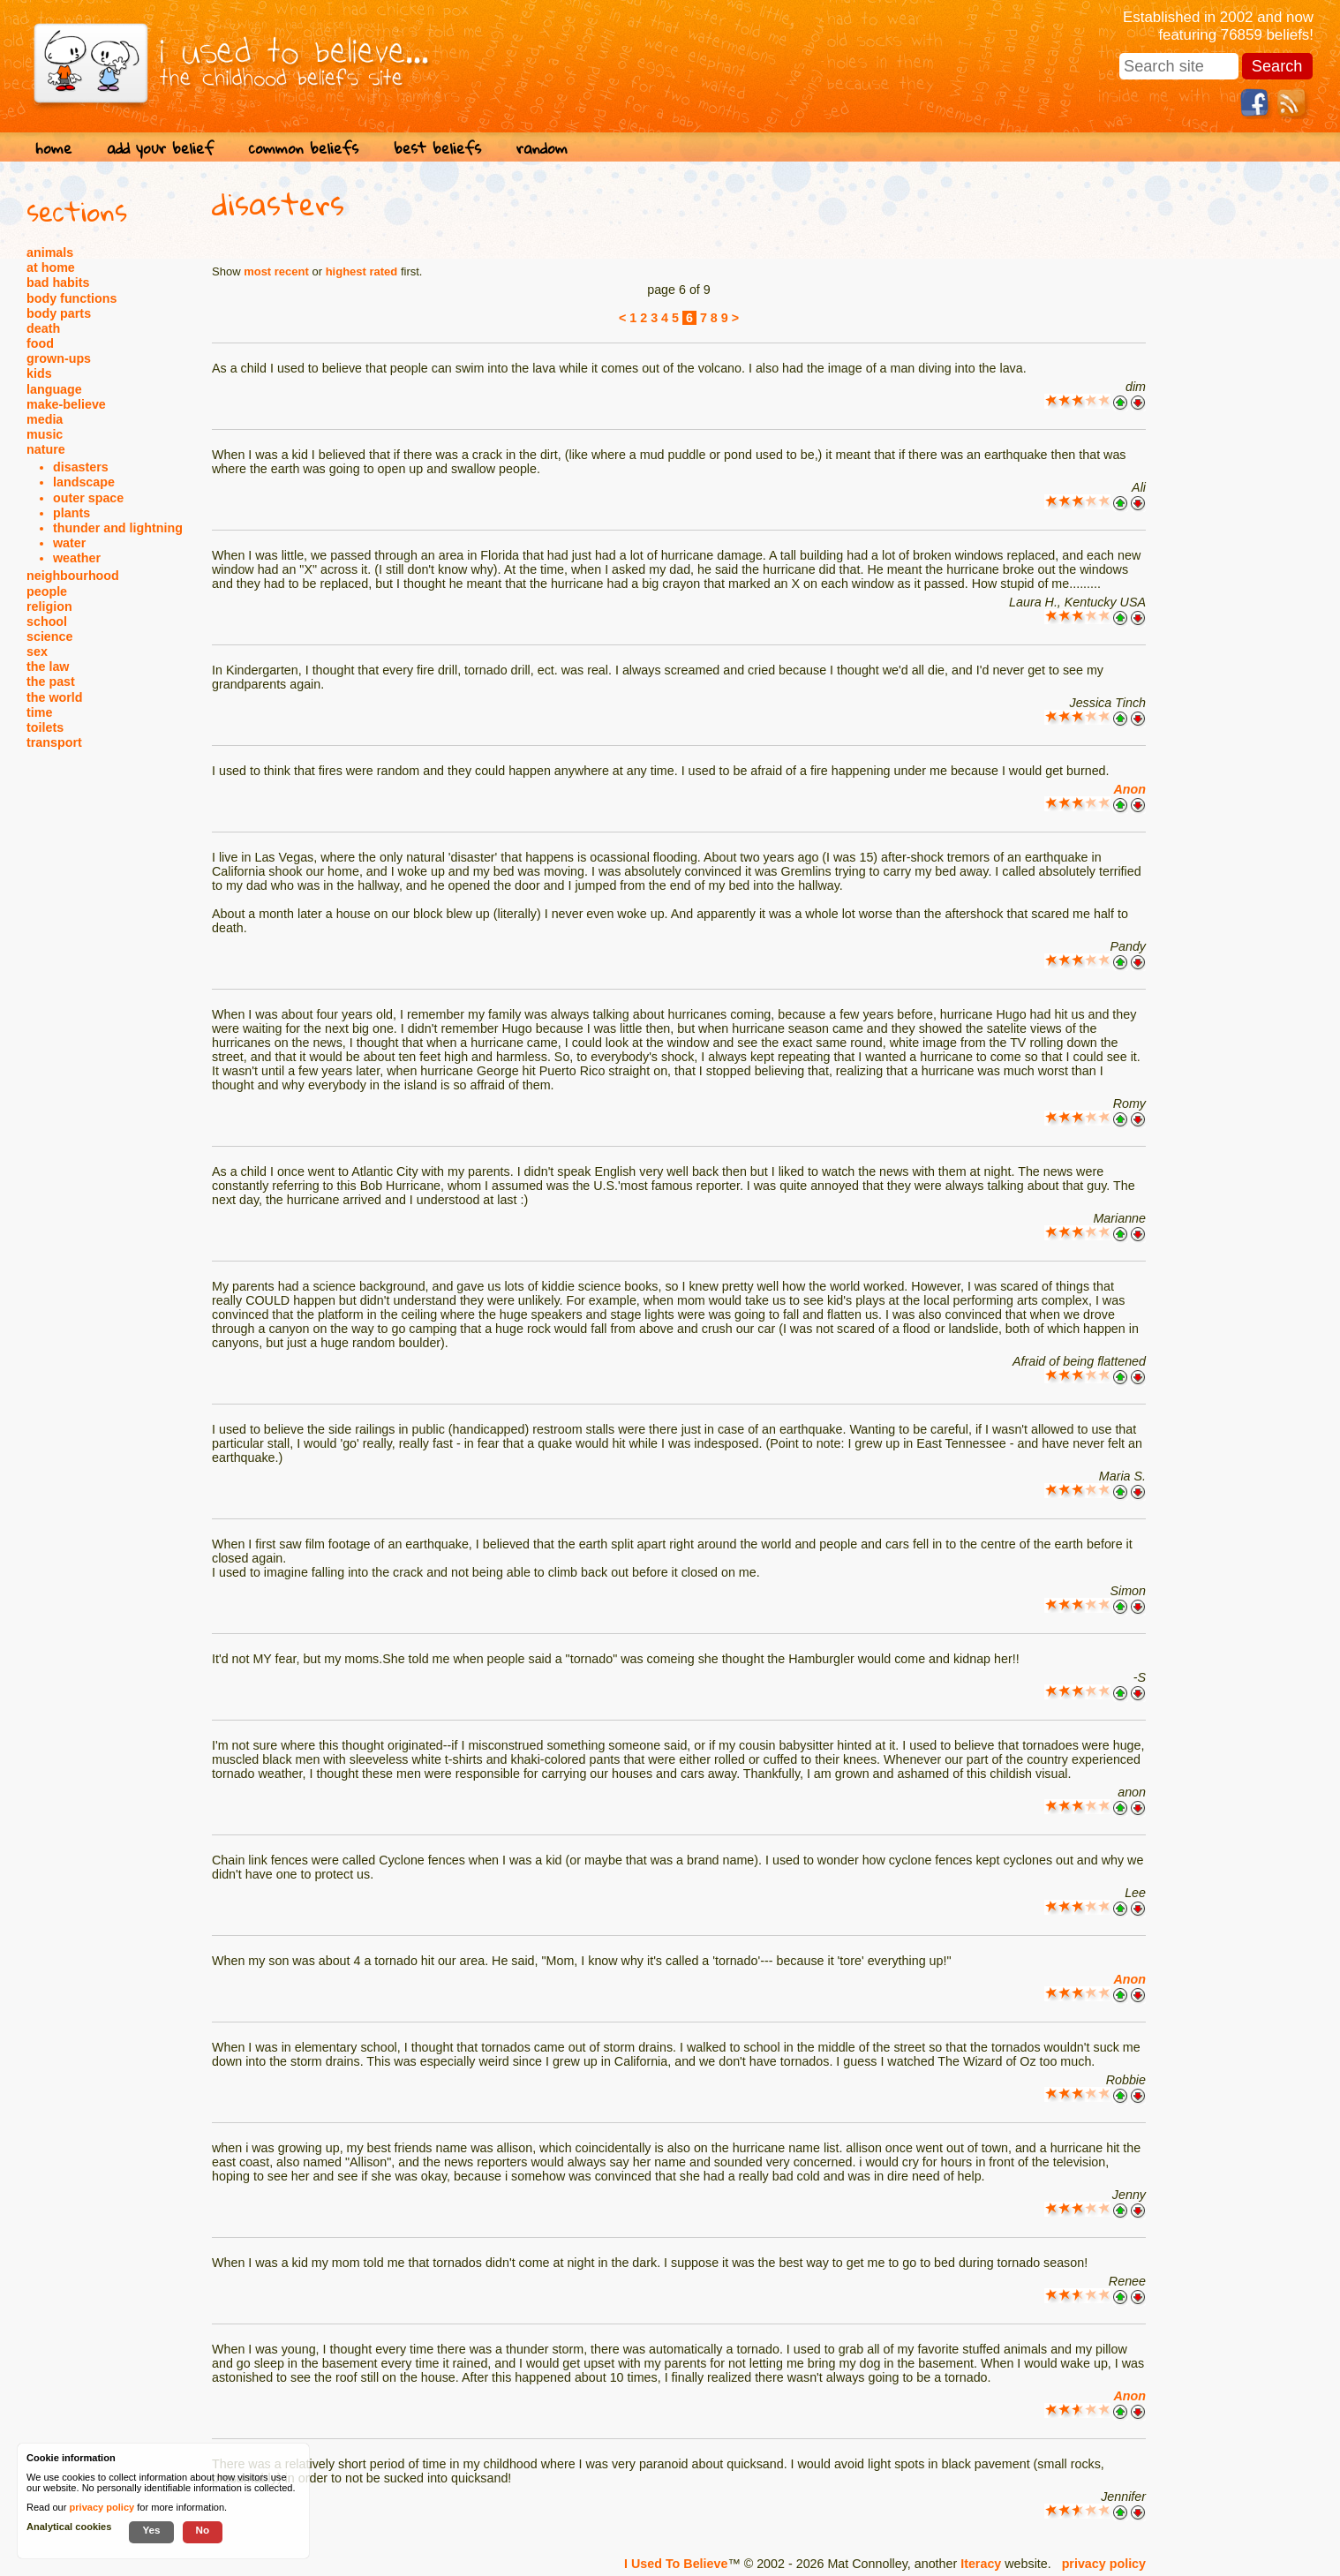 Image resolution: width=1340 pixels, height=2576 pixels. What do you see at coordinates (58, 282) in the screenshot?
I see `bad habits` at bounding box center [58, 282].